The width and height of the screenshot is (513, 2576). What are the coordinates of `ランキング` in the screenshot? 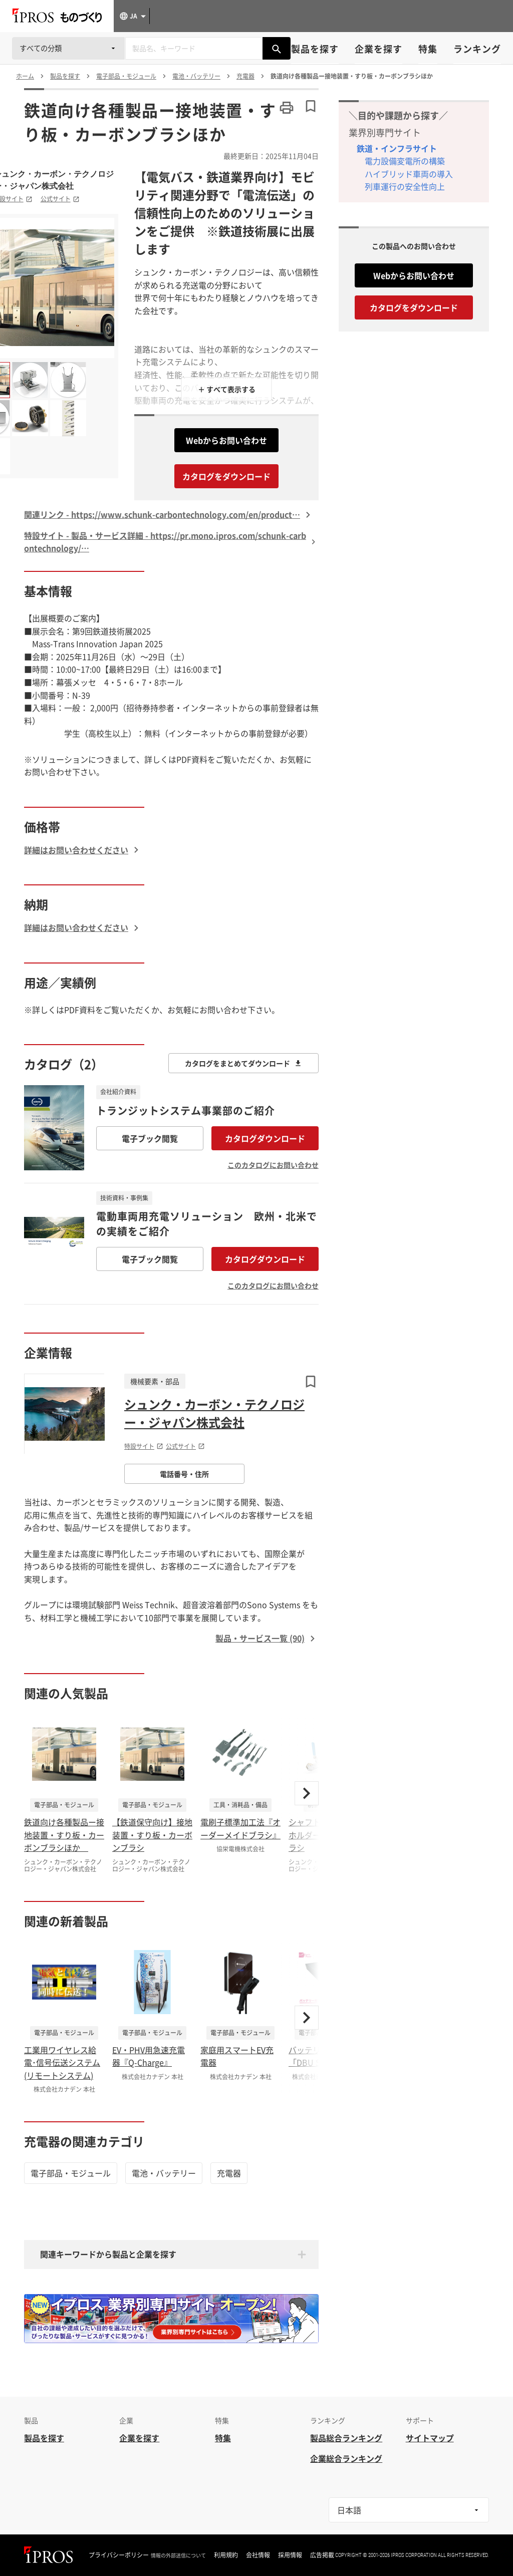 It's located at (477, 49).